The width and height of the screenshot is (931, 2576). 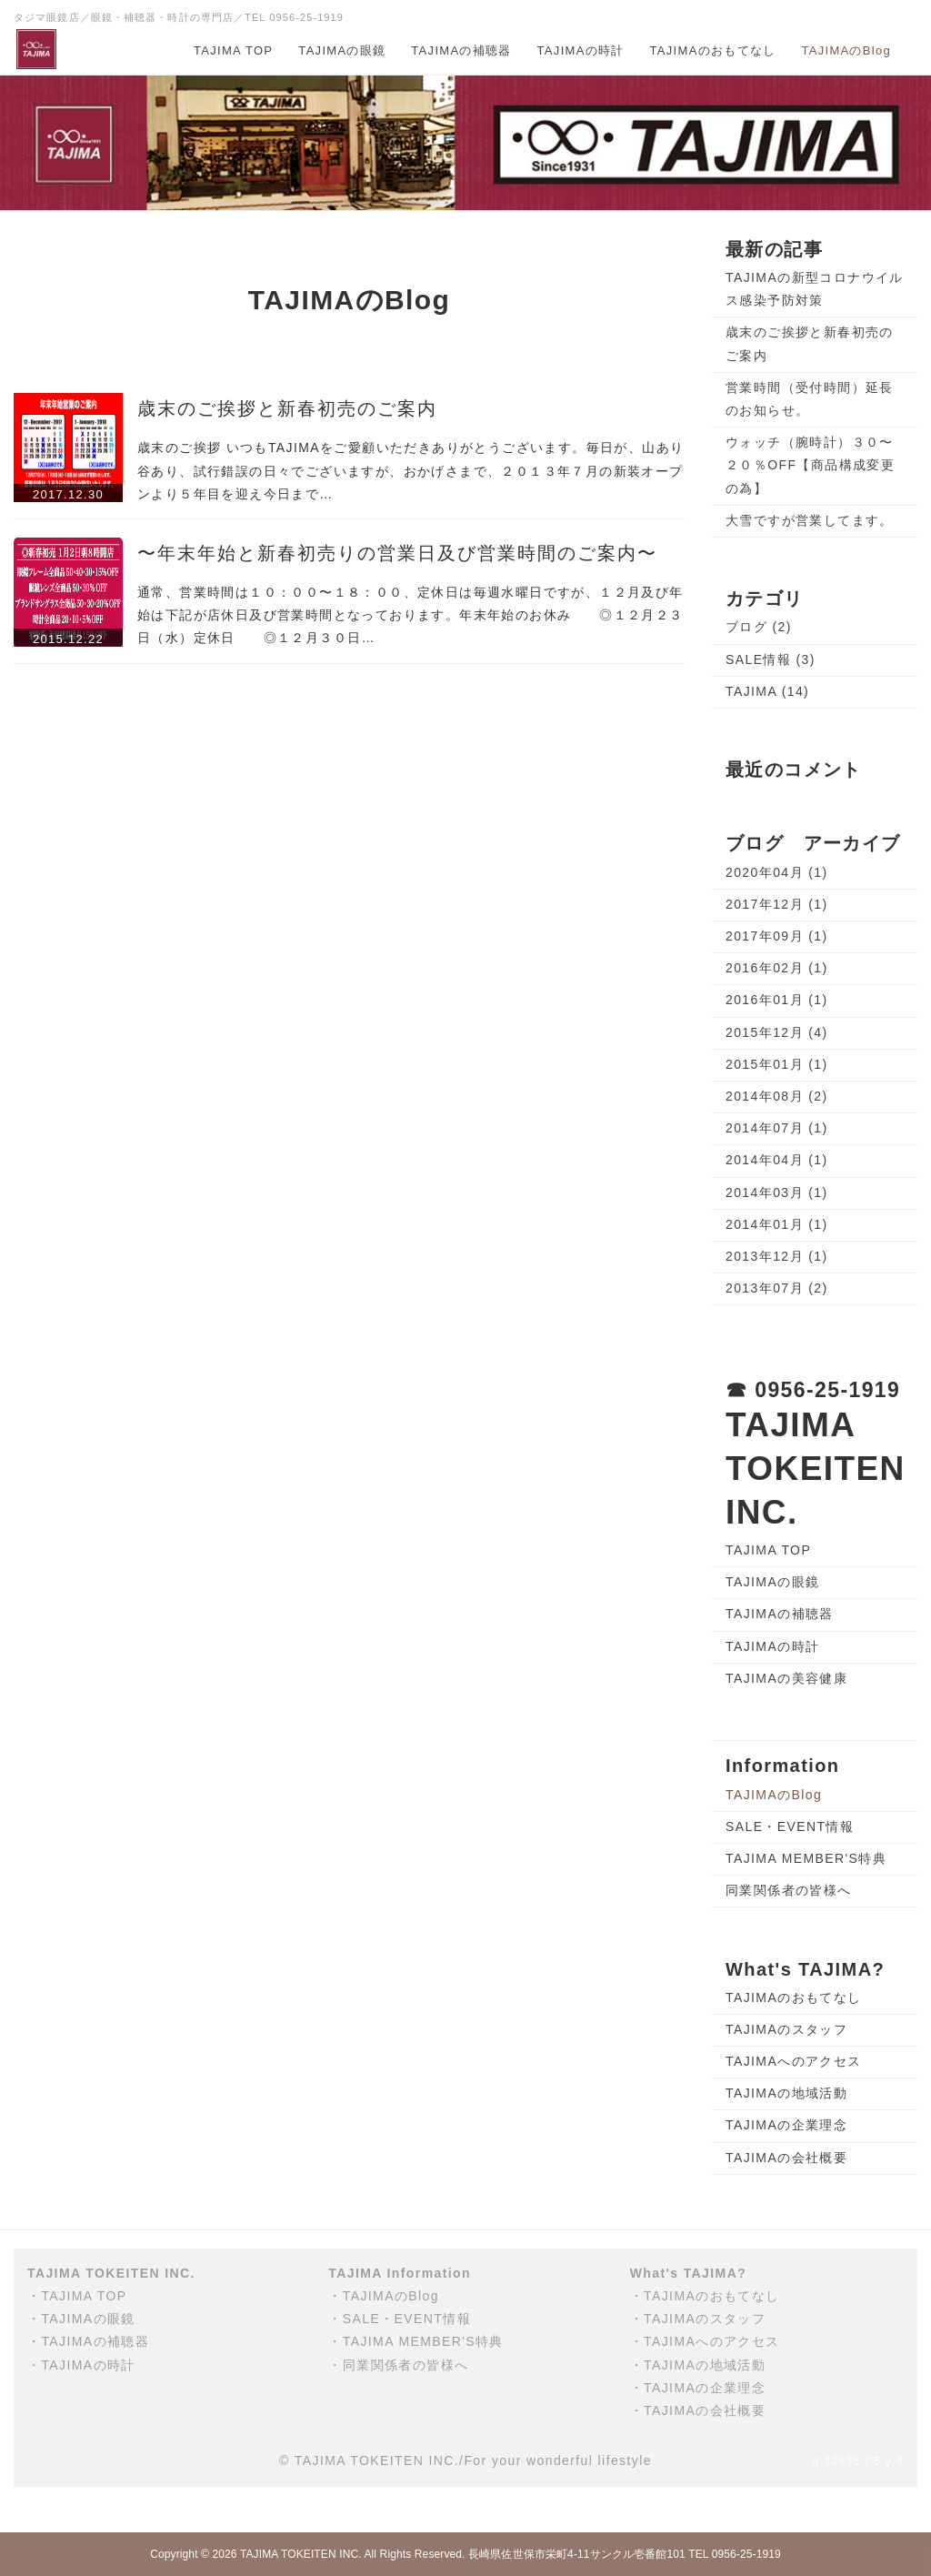 I want to click on TAJIMAへのアクセス, so click(x=794, y=2061).